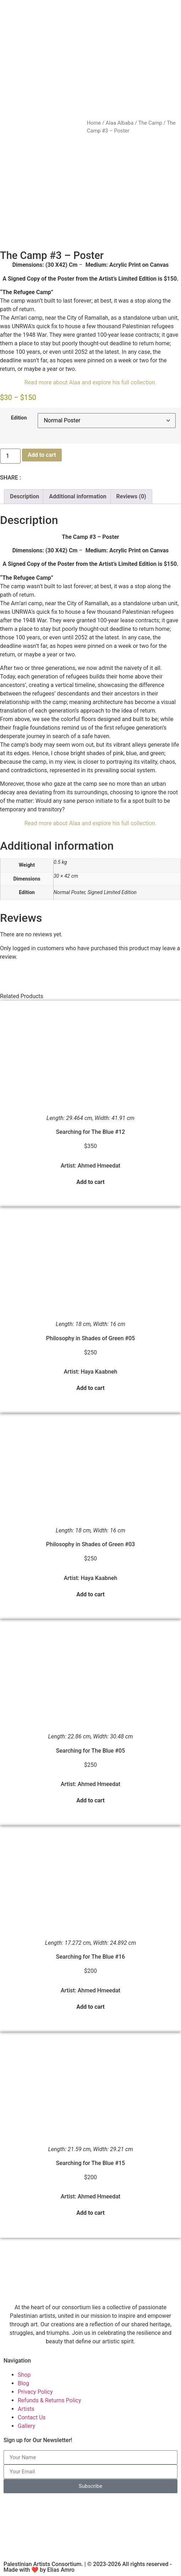  What do you see at coordinates (24, 496) in the screenshot?
I see `Description [tab]` at bounding box center [24, 496].